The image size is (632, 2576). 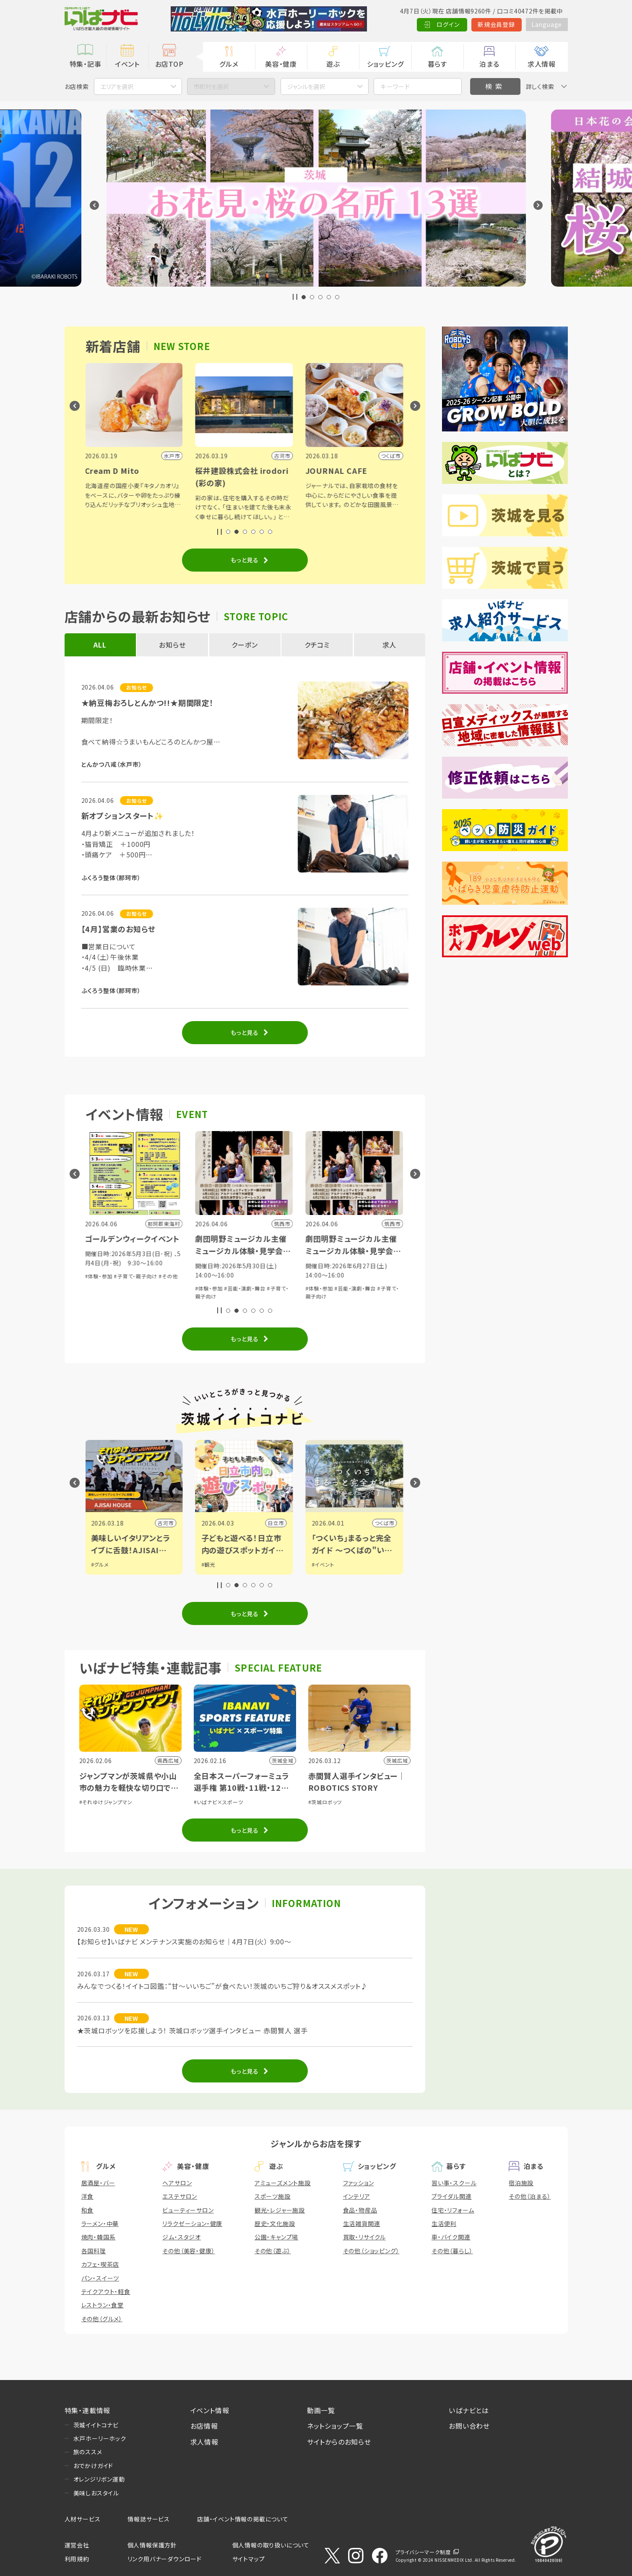 I want to click on 運営会社, so click(x=77, y=2545).